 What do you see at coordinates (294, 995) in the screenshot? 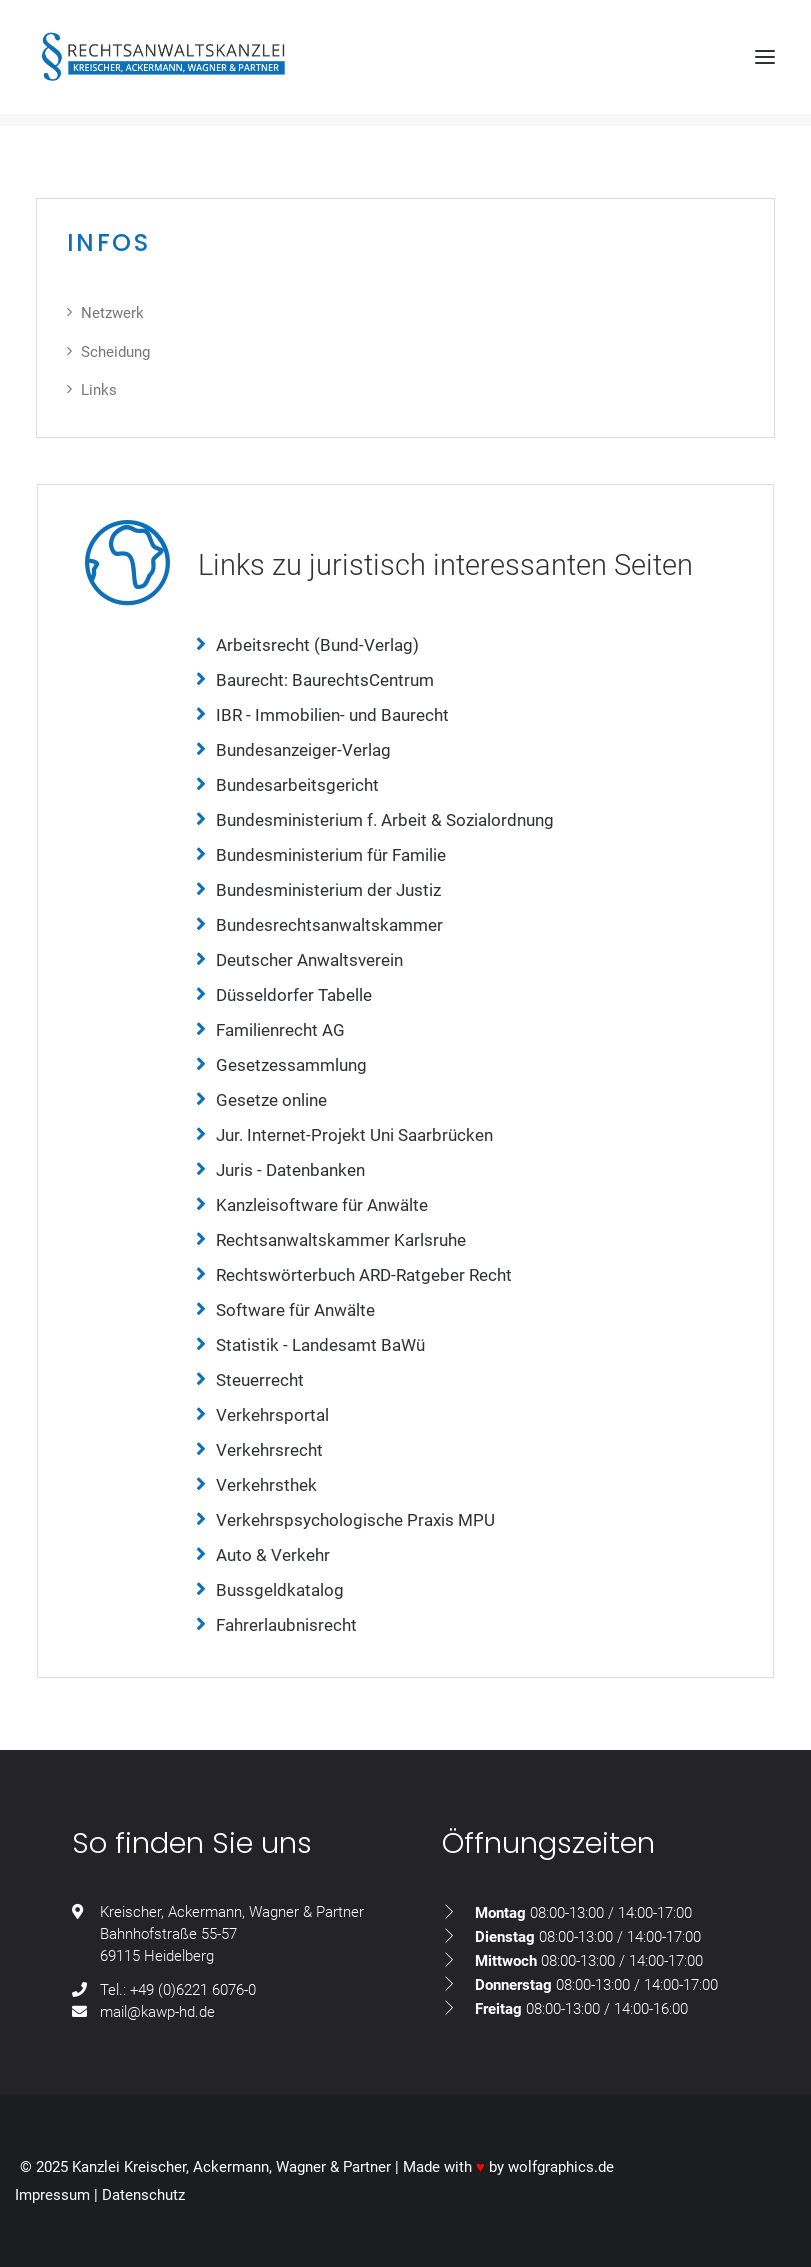
I see `Düsseldorfer Tabelle` at bounding box center [294, 995].